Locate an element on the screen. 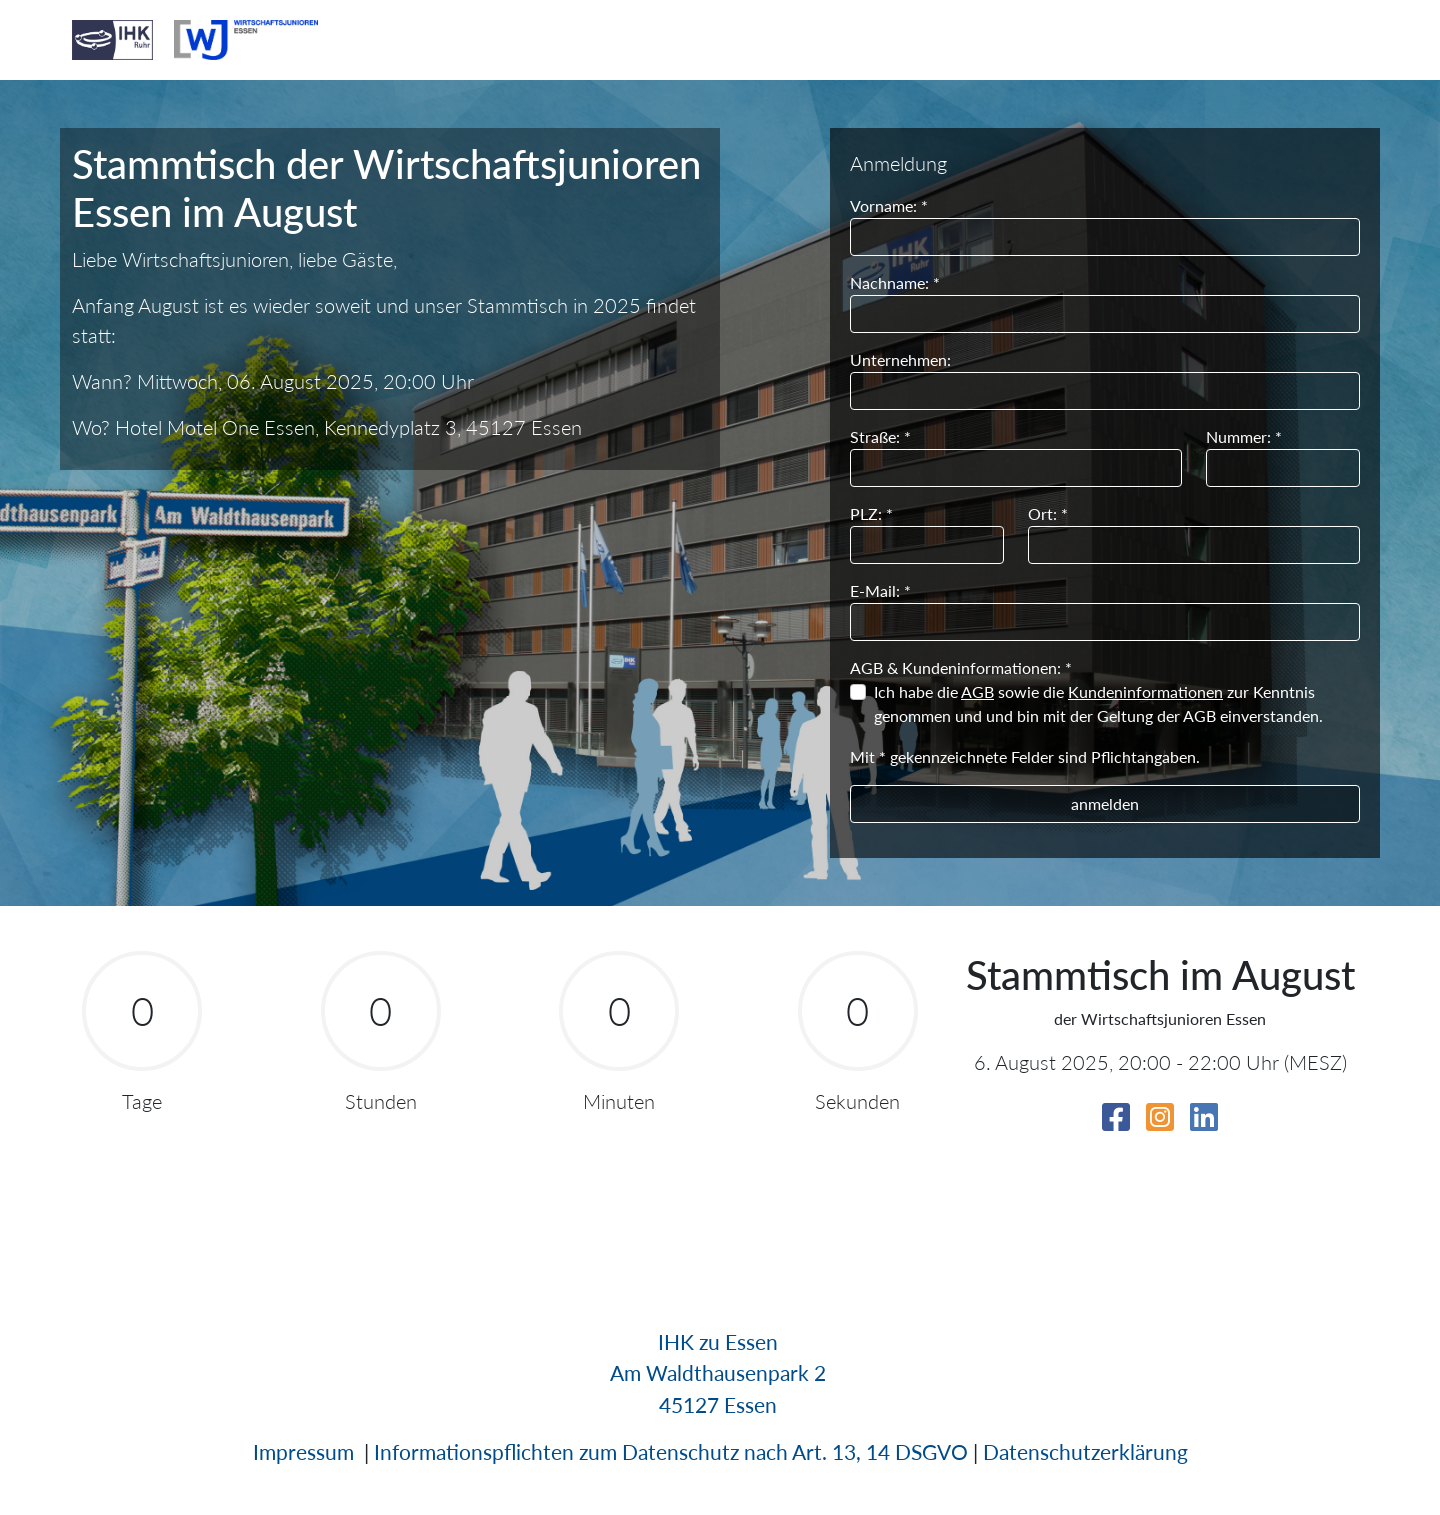 This screenshot has height=1515, width=1440. Straße: * is located at coordinates (880, 436).